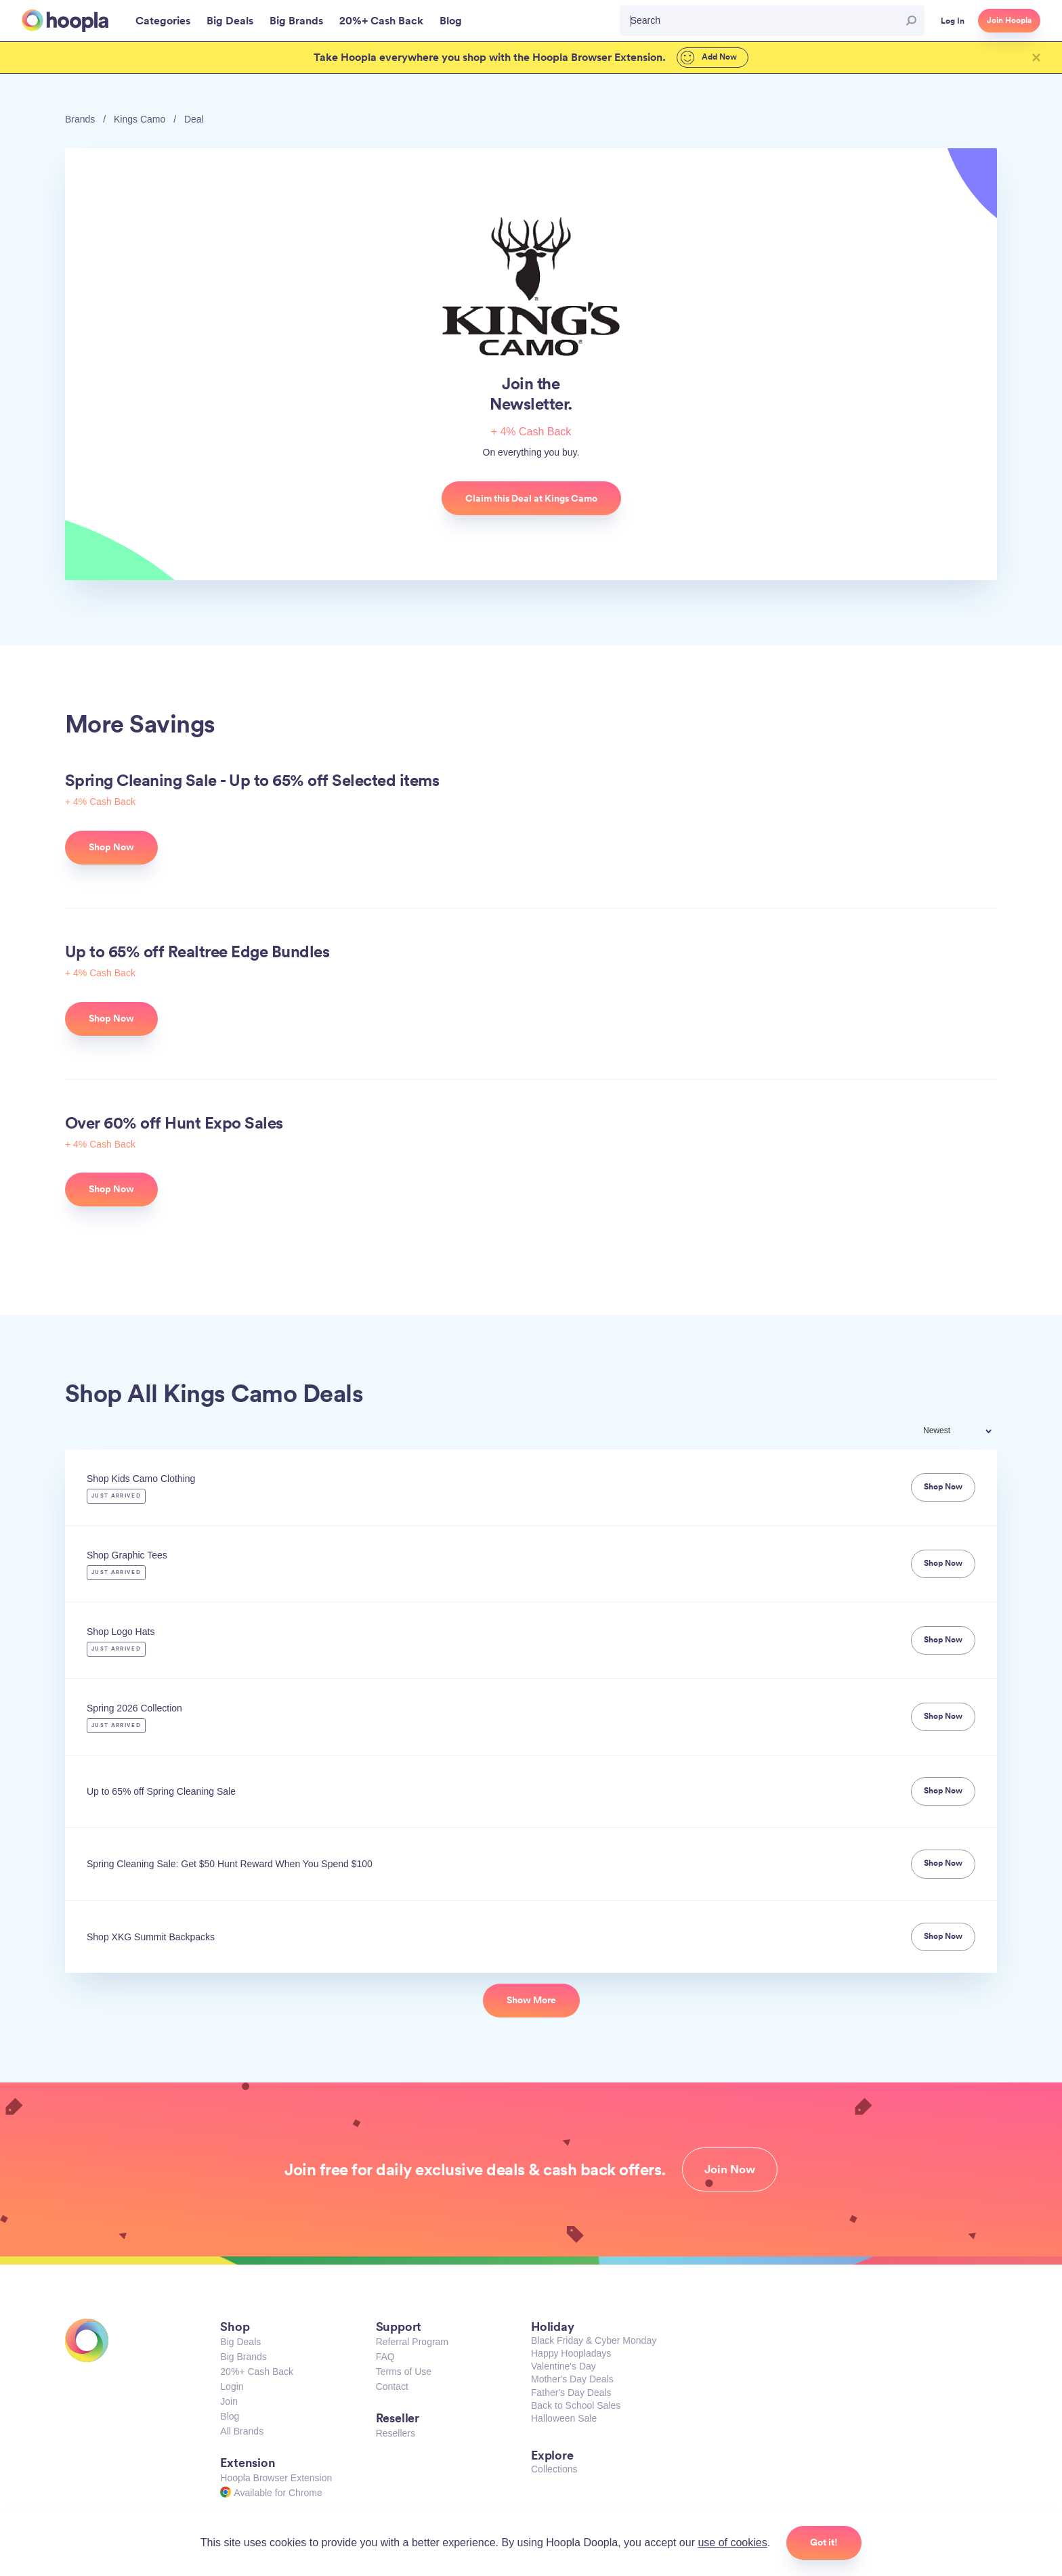 This screenshot has height=2576, width=1062. I want to click on Kings Camo, so click(139, 119).